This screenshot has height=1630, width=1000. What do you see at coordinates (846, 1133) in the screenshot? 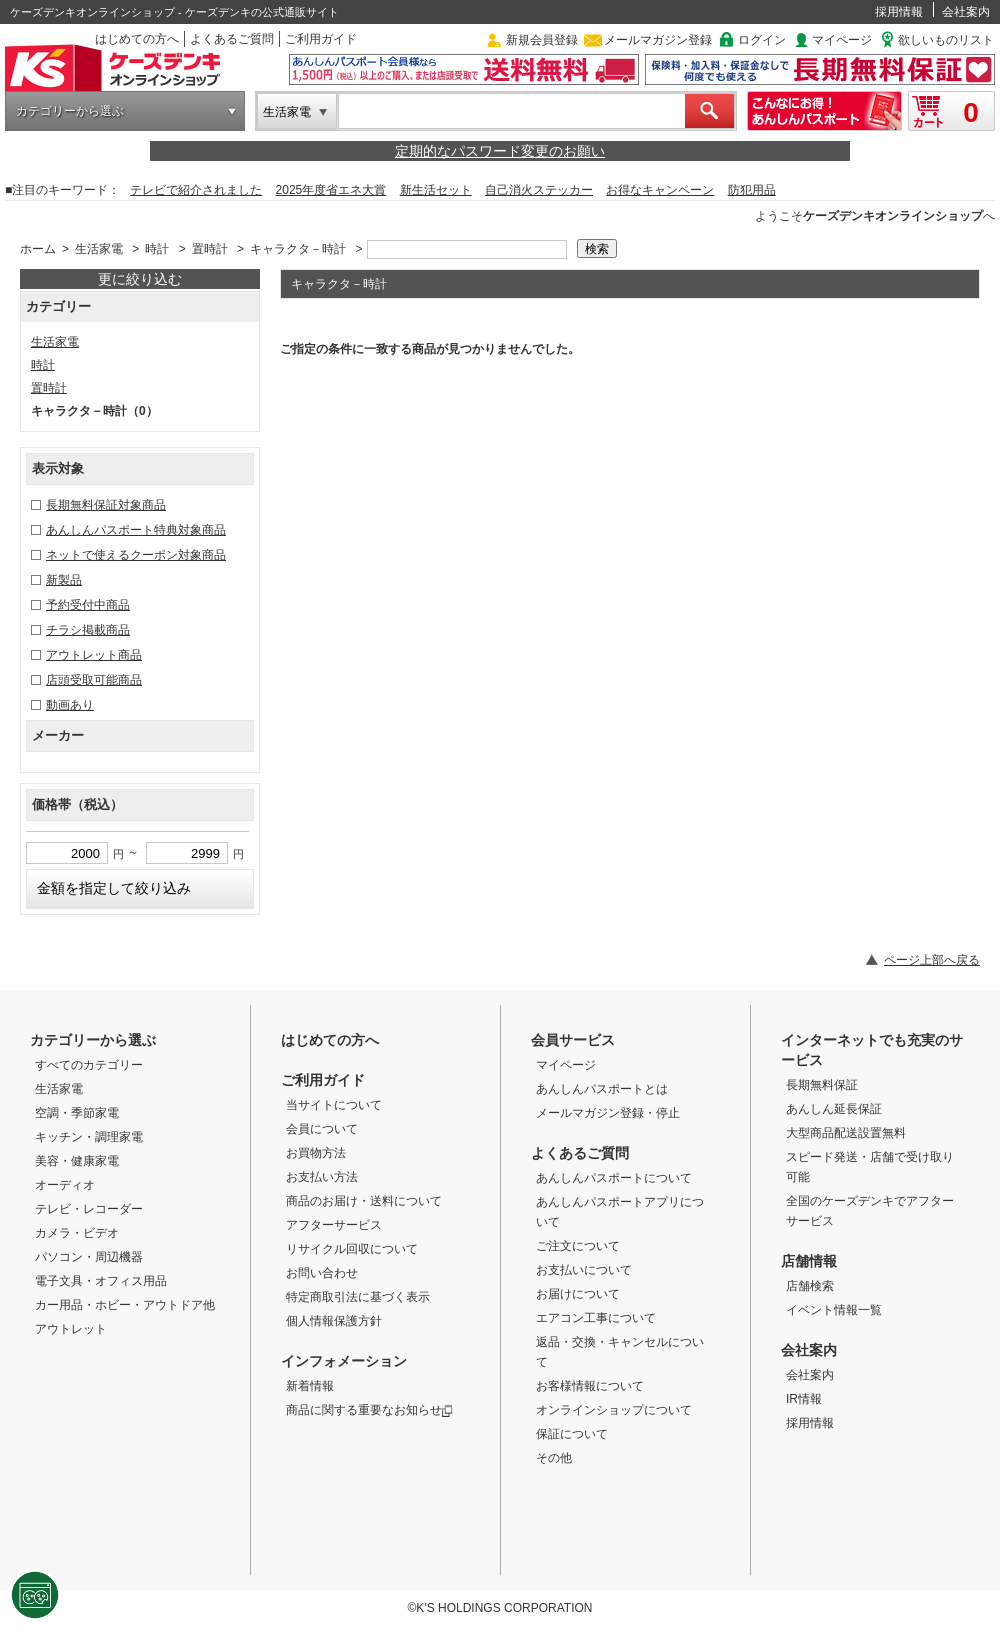
I see `大型商品配送設置無料` at bounding box center [846, 1133].